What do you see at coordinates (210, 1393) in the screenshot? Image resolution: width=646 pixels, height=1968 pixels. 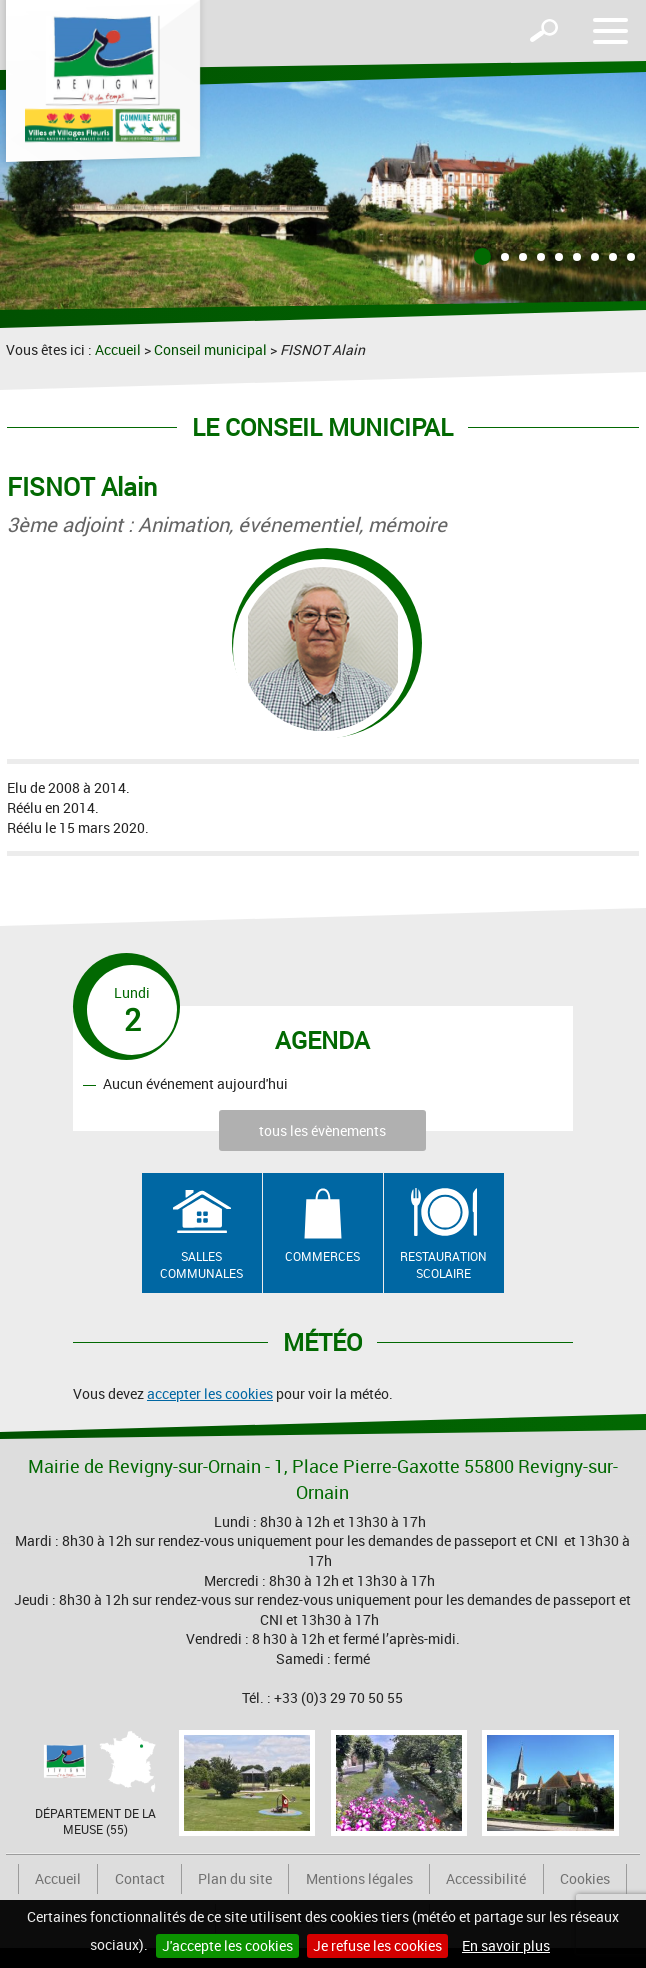 I see `accepter les cookies` at bounding box center [210, 1393].